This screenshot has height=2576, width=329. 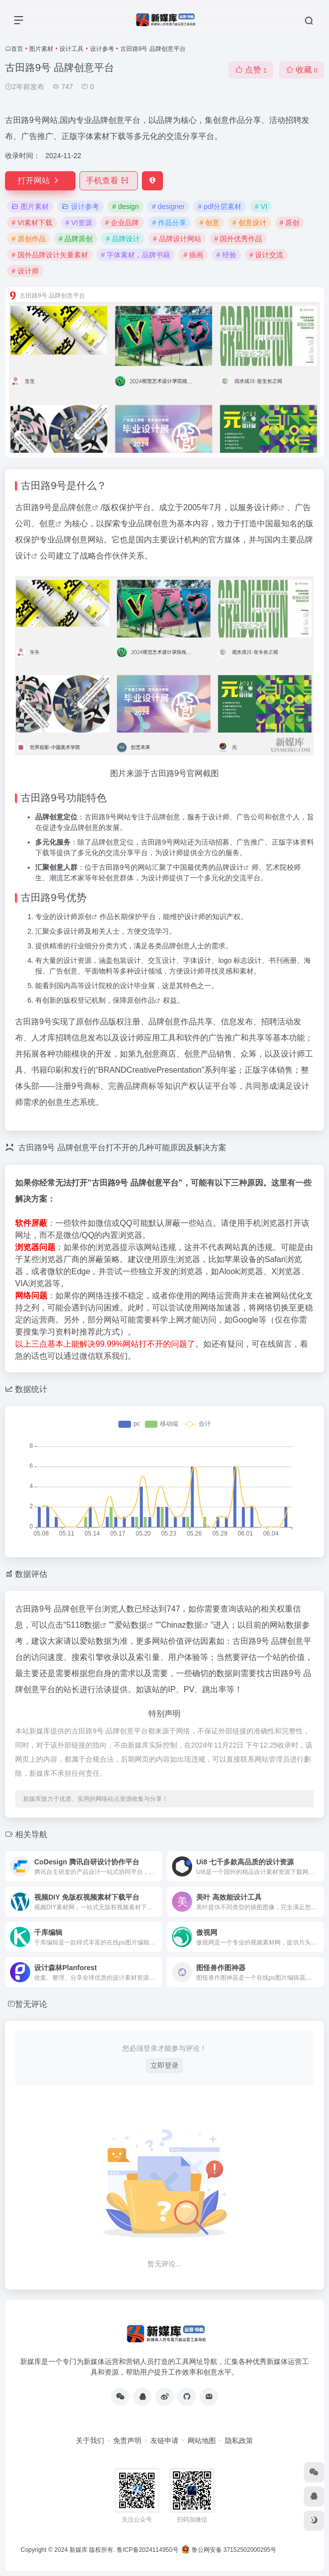 I want to click on # 品牌设计网站, so click(x=177, y=239).